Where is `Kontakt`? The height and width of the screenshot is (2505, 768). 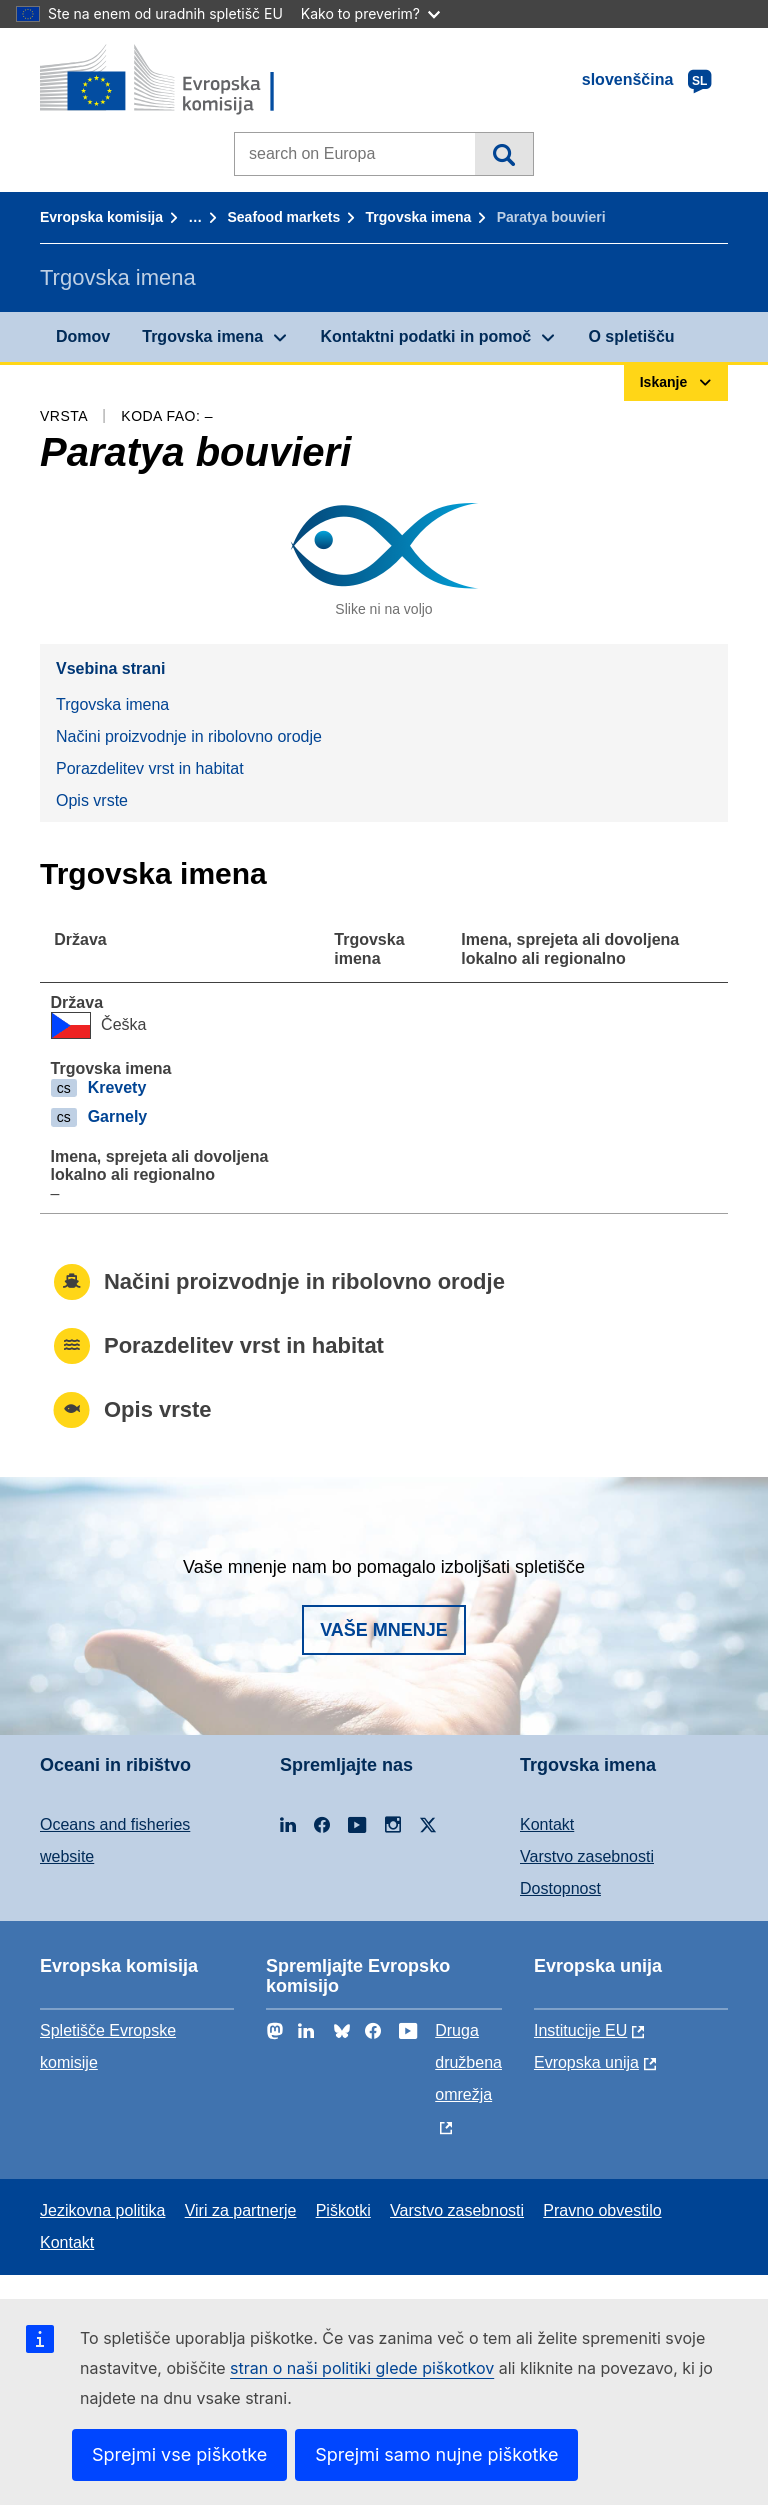
Kontakt is located at coordinates (547, 1824).